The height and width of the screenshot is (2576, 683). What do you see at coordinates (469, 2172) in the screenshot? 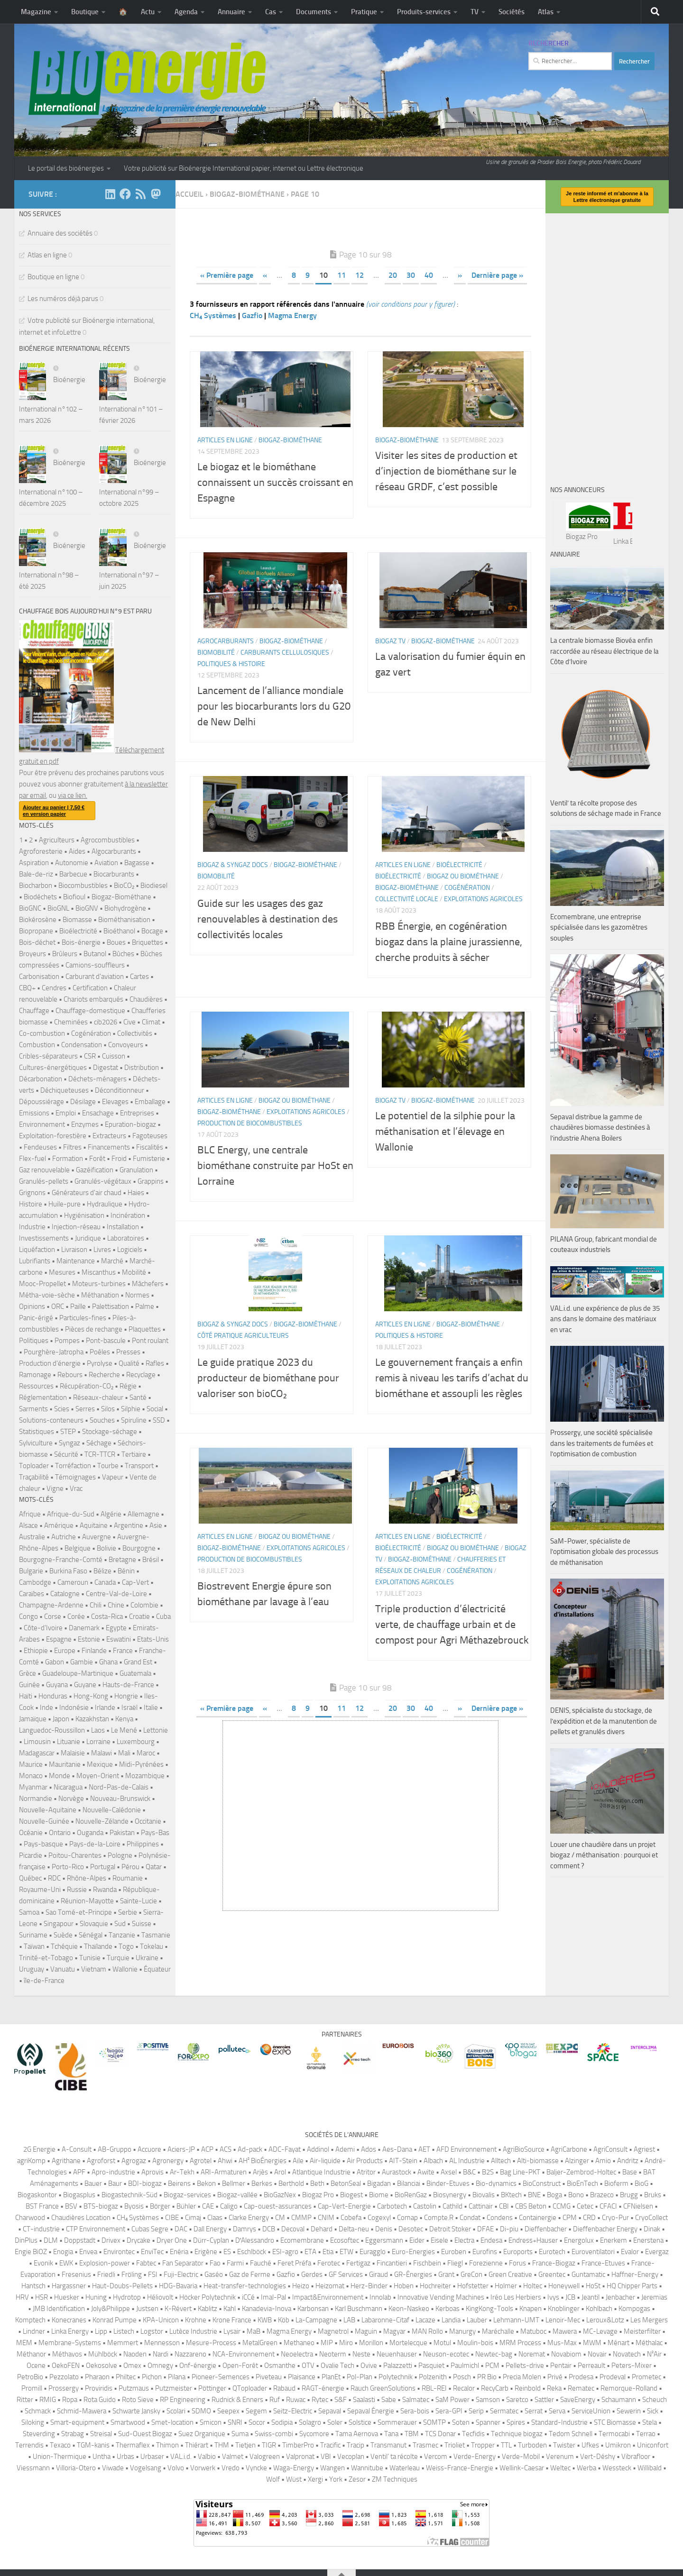
I see `B&C` at bounding box center [469, 2172].